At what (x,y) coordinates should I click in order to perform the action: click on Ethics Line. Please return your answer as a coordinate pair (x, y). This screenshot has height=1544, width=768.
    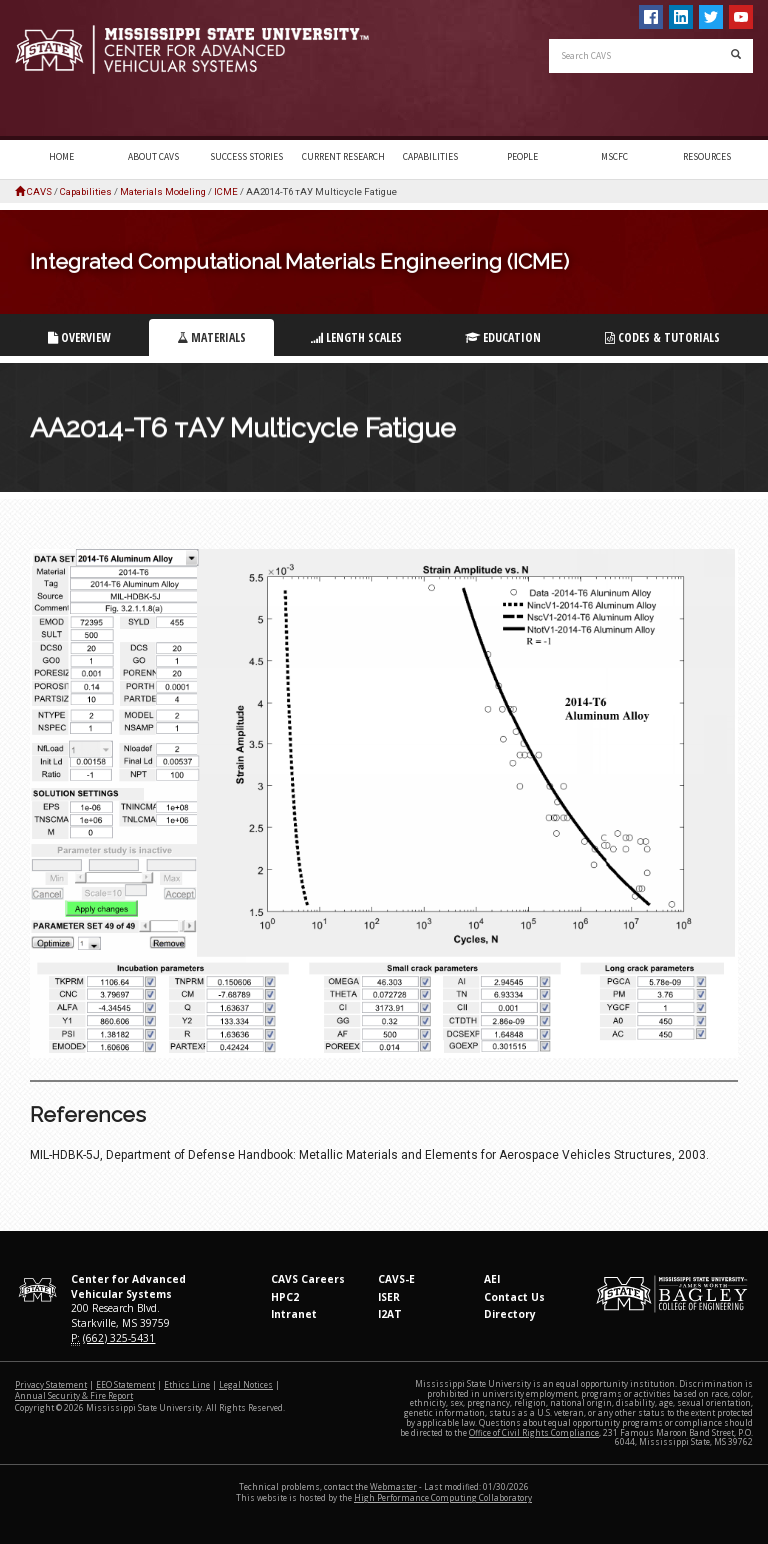
    Looking at the image, I should click on (187, 1384).